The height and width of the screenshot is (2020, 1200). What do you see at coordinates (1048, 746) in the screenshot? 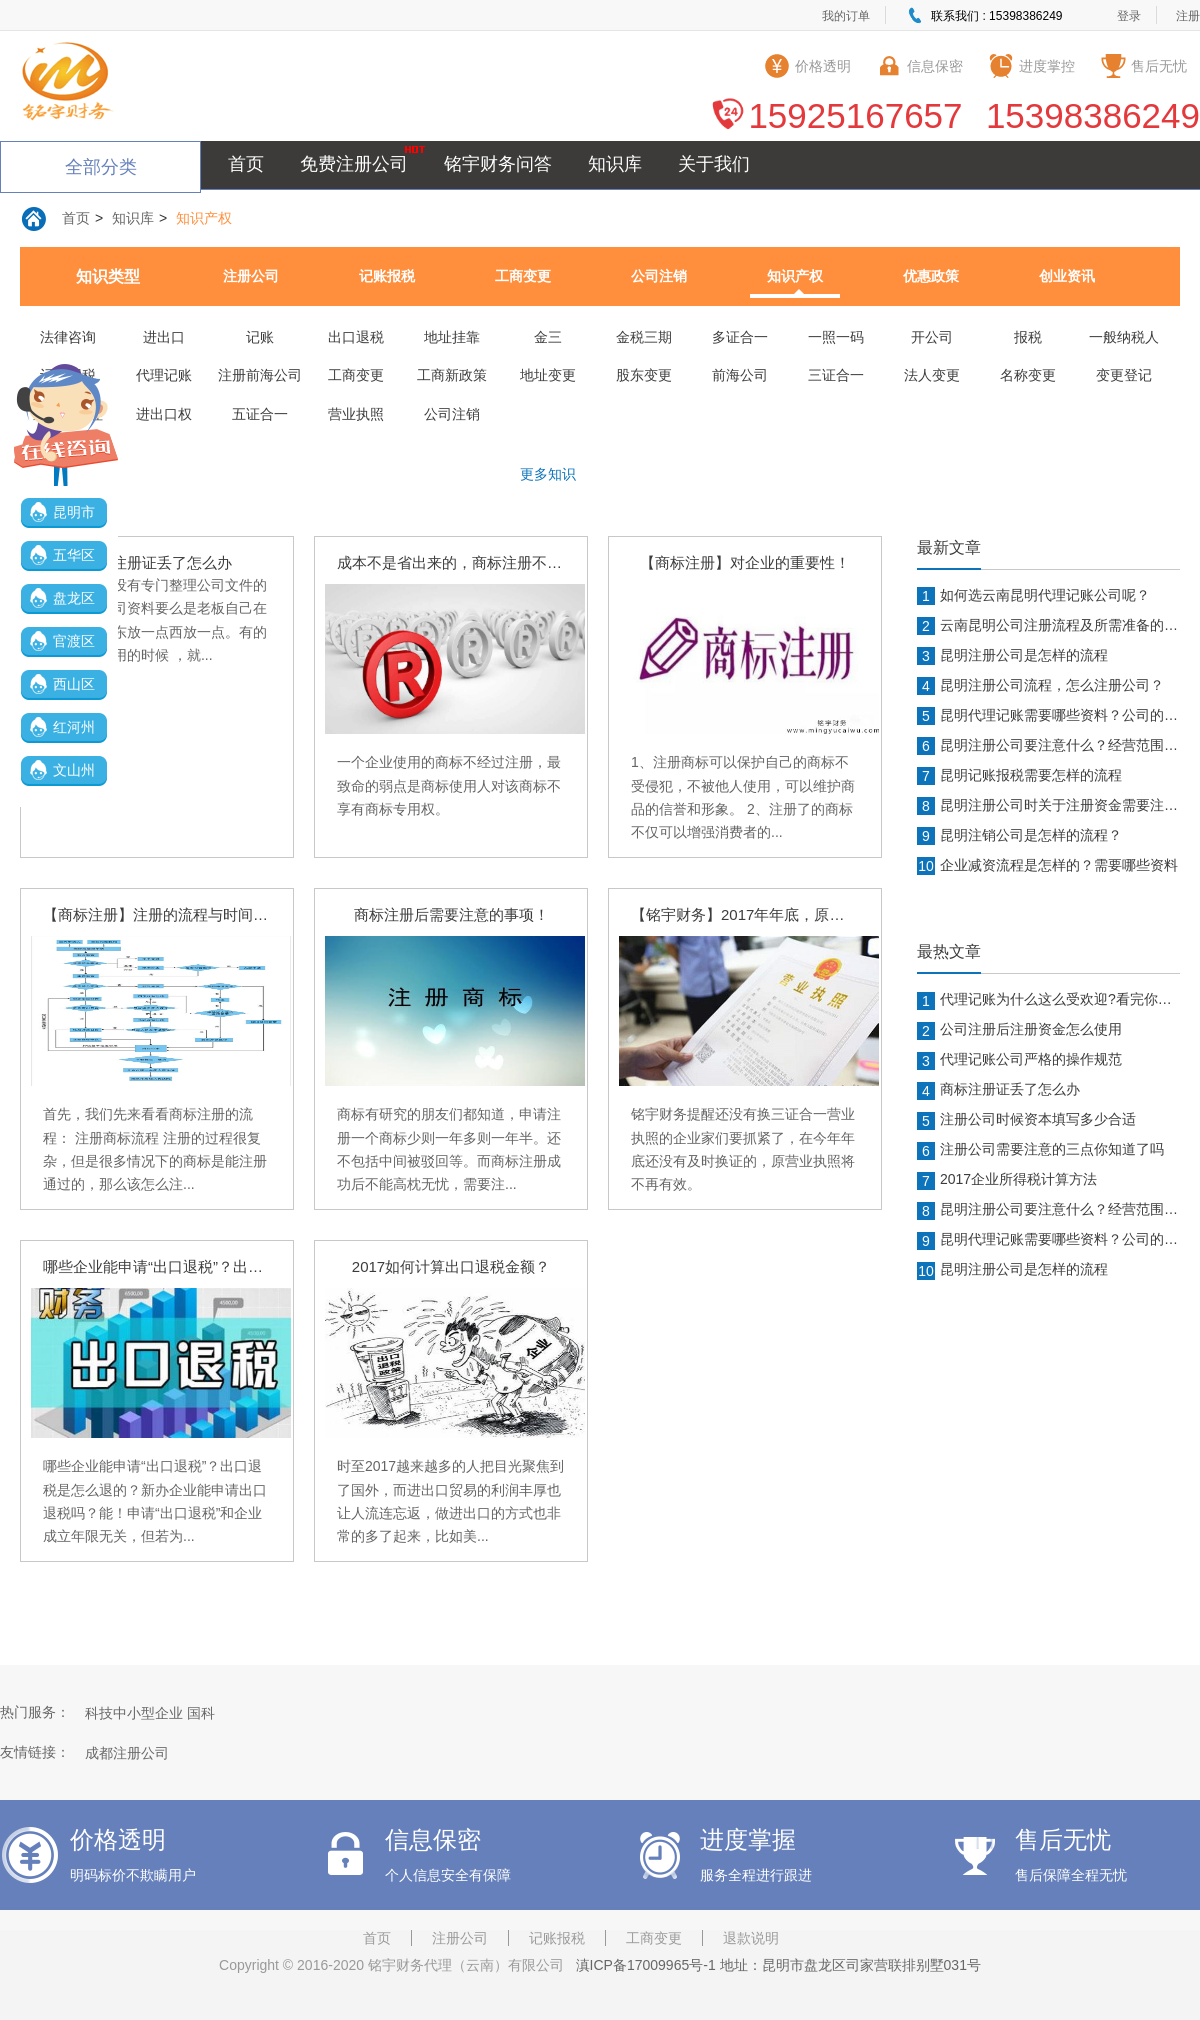
I see `昆明注册公司要注意什么？经营范围填写` at bounding box center [1048, 746].